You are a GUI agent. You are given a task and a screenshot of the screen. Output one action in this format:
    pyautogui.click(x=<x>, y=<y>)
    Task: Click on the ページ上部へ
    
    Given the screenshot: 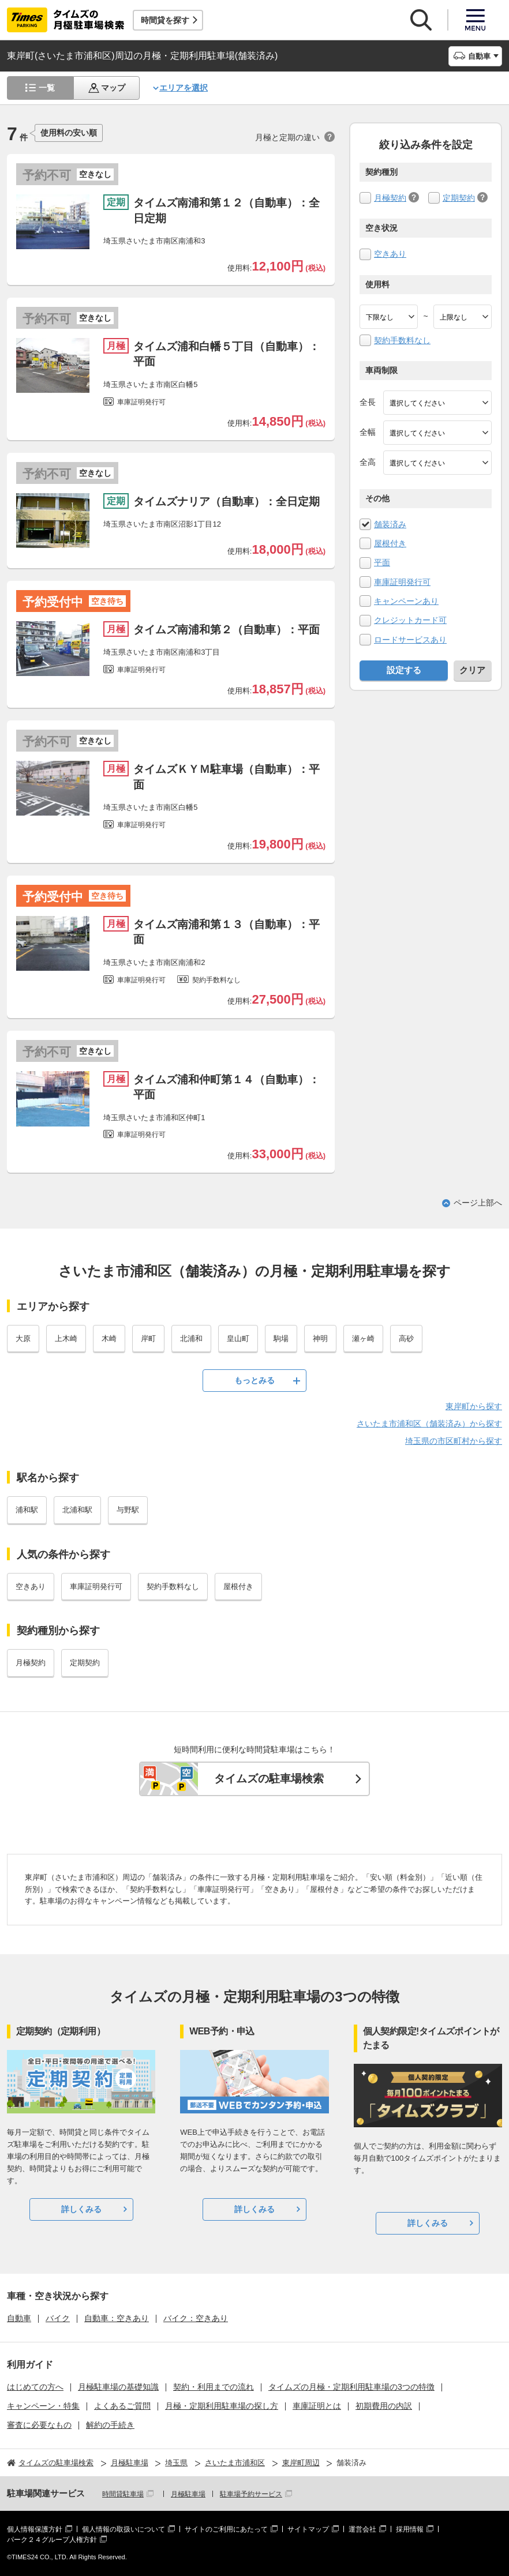 What is the action you would take?
    pyautogui.click(x=478, y=1202)
    